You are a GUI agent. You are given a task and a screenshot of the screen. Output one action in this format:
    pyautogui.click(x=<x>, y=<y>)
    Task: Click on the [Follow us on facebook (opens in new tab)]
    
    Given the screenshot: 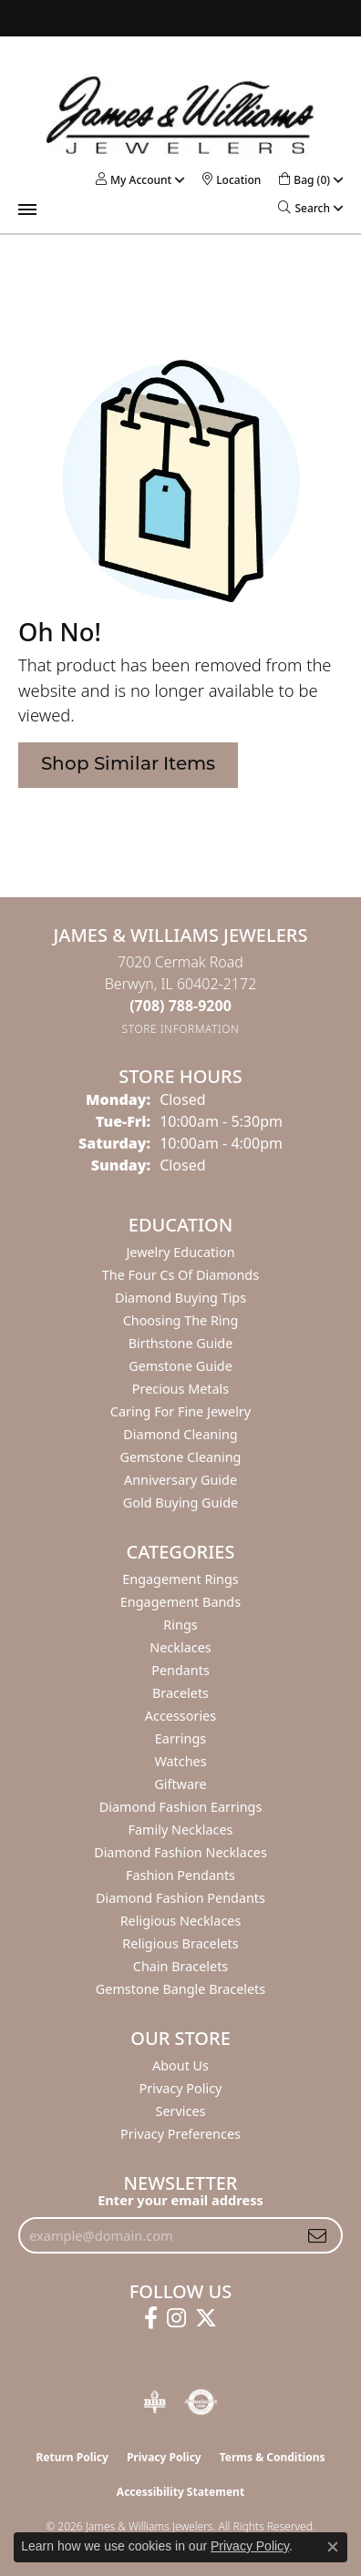 What is the action you would take?
    pyautogui.click(x=151, y=2318)
    